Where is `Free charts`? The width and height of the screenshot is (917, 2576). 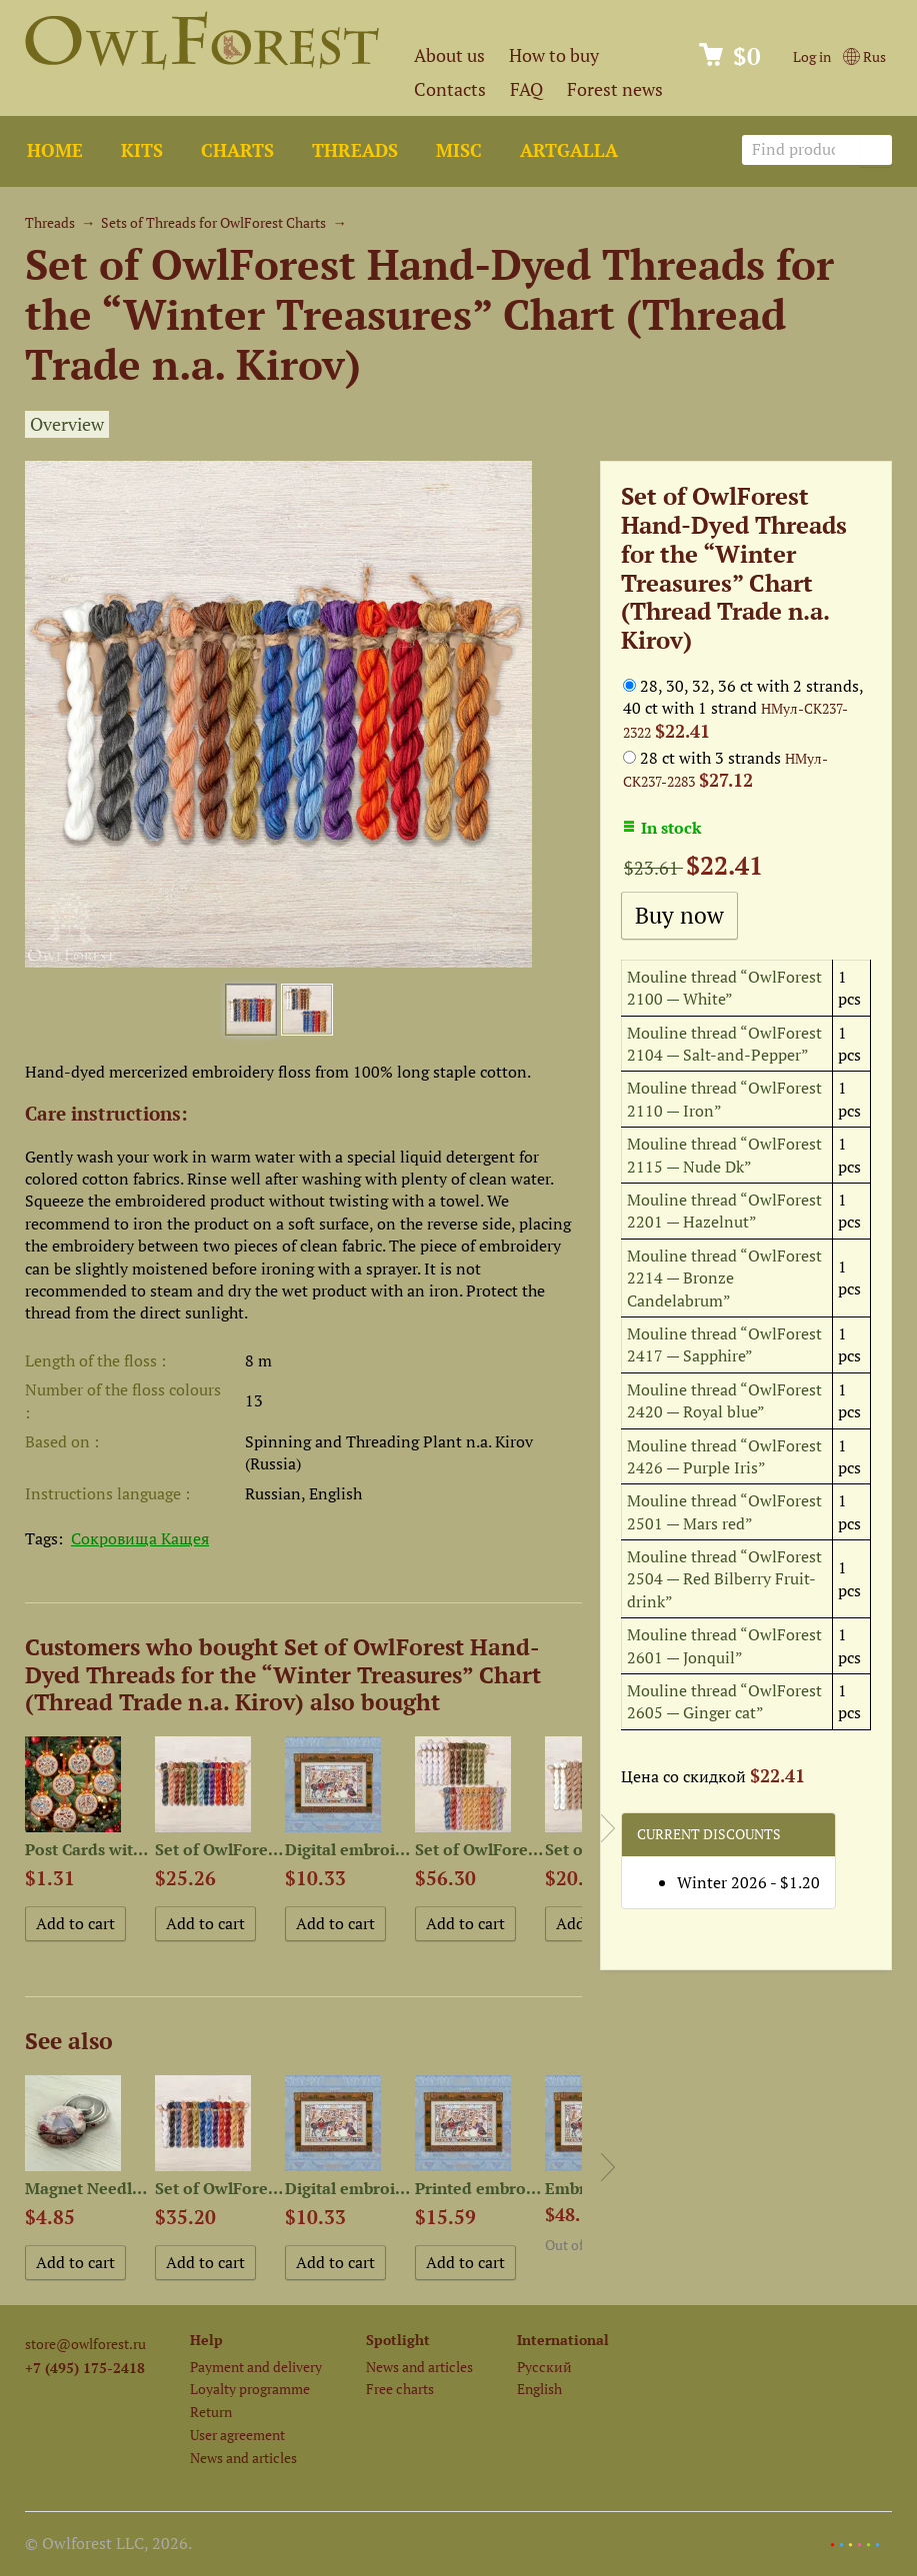
Free charts is located at coordinates (400, 2388).